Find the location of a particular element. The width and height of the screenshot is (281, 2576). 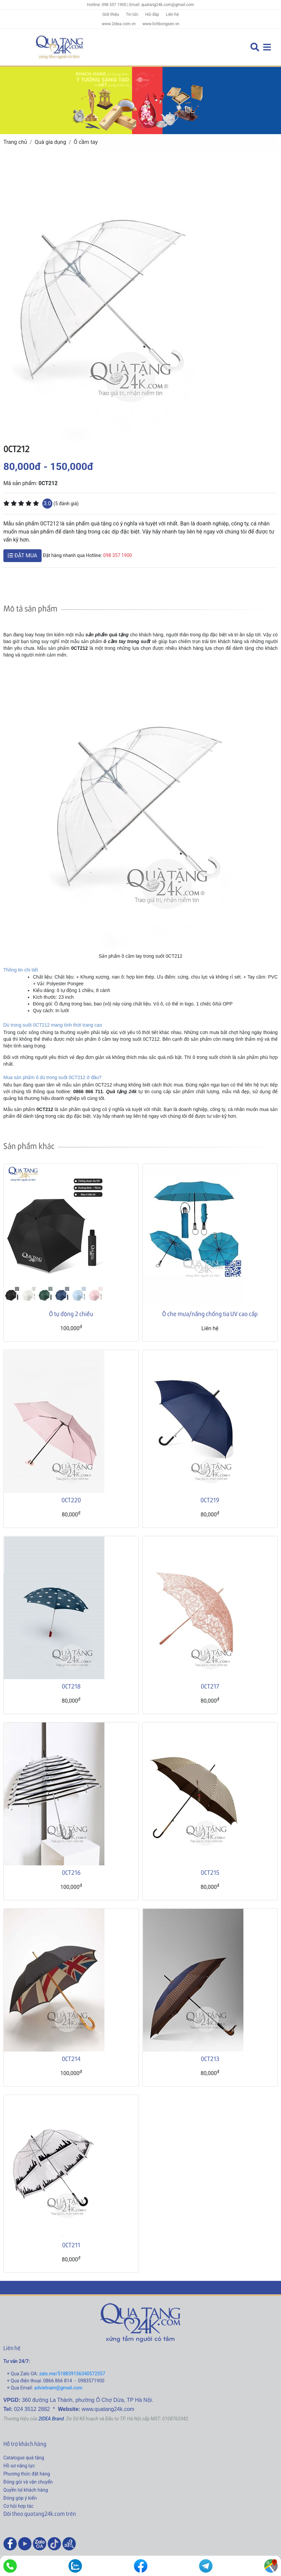

0CT215 is located at coordinates (210, 1872).